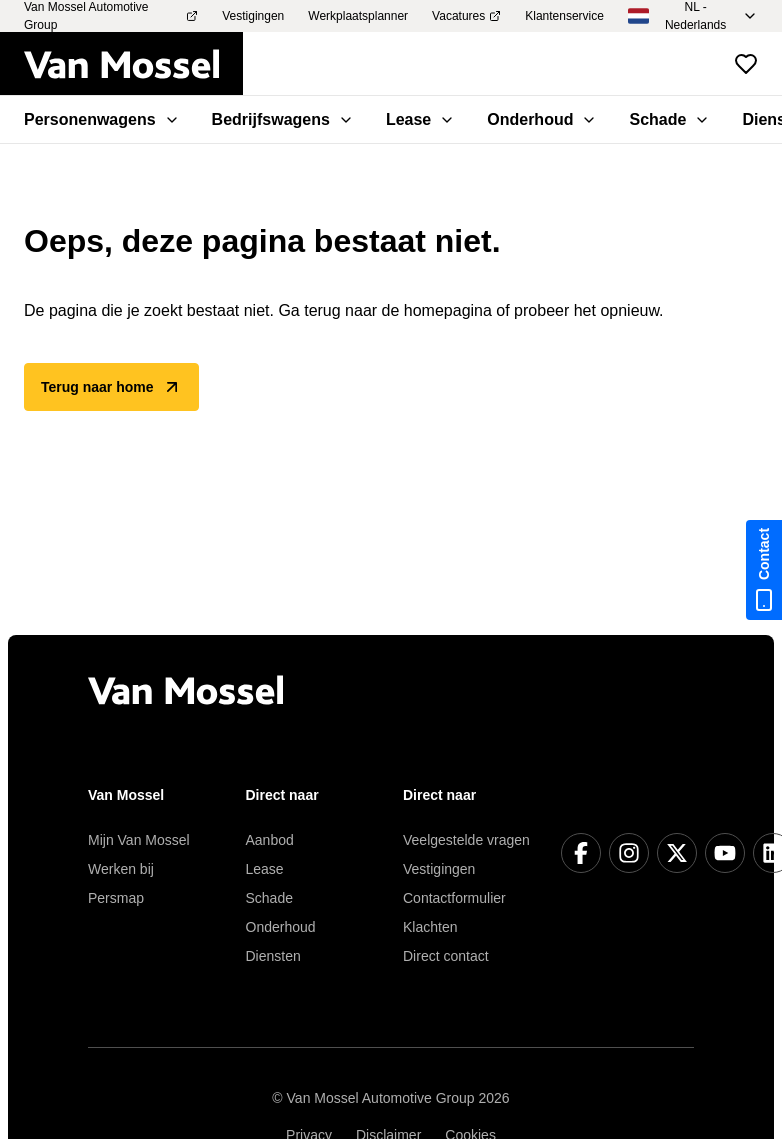  Describe the element at coordinates (677, 853) in the screenshot. I see `[X]` at that location.